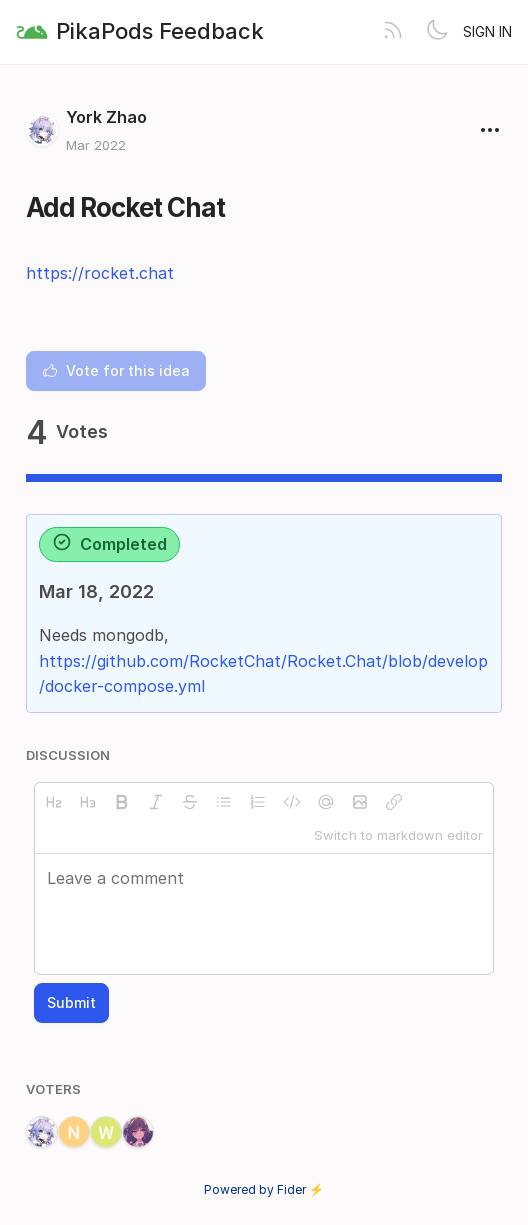 Image resolution: width=528 pixels, height=1225 pixels. I want to click on https://rocket.chat, so click(100, 273).